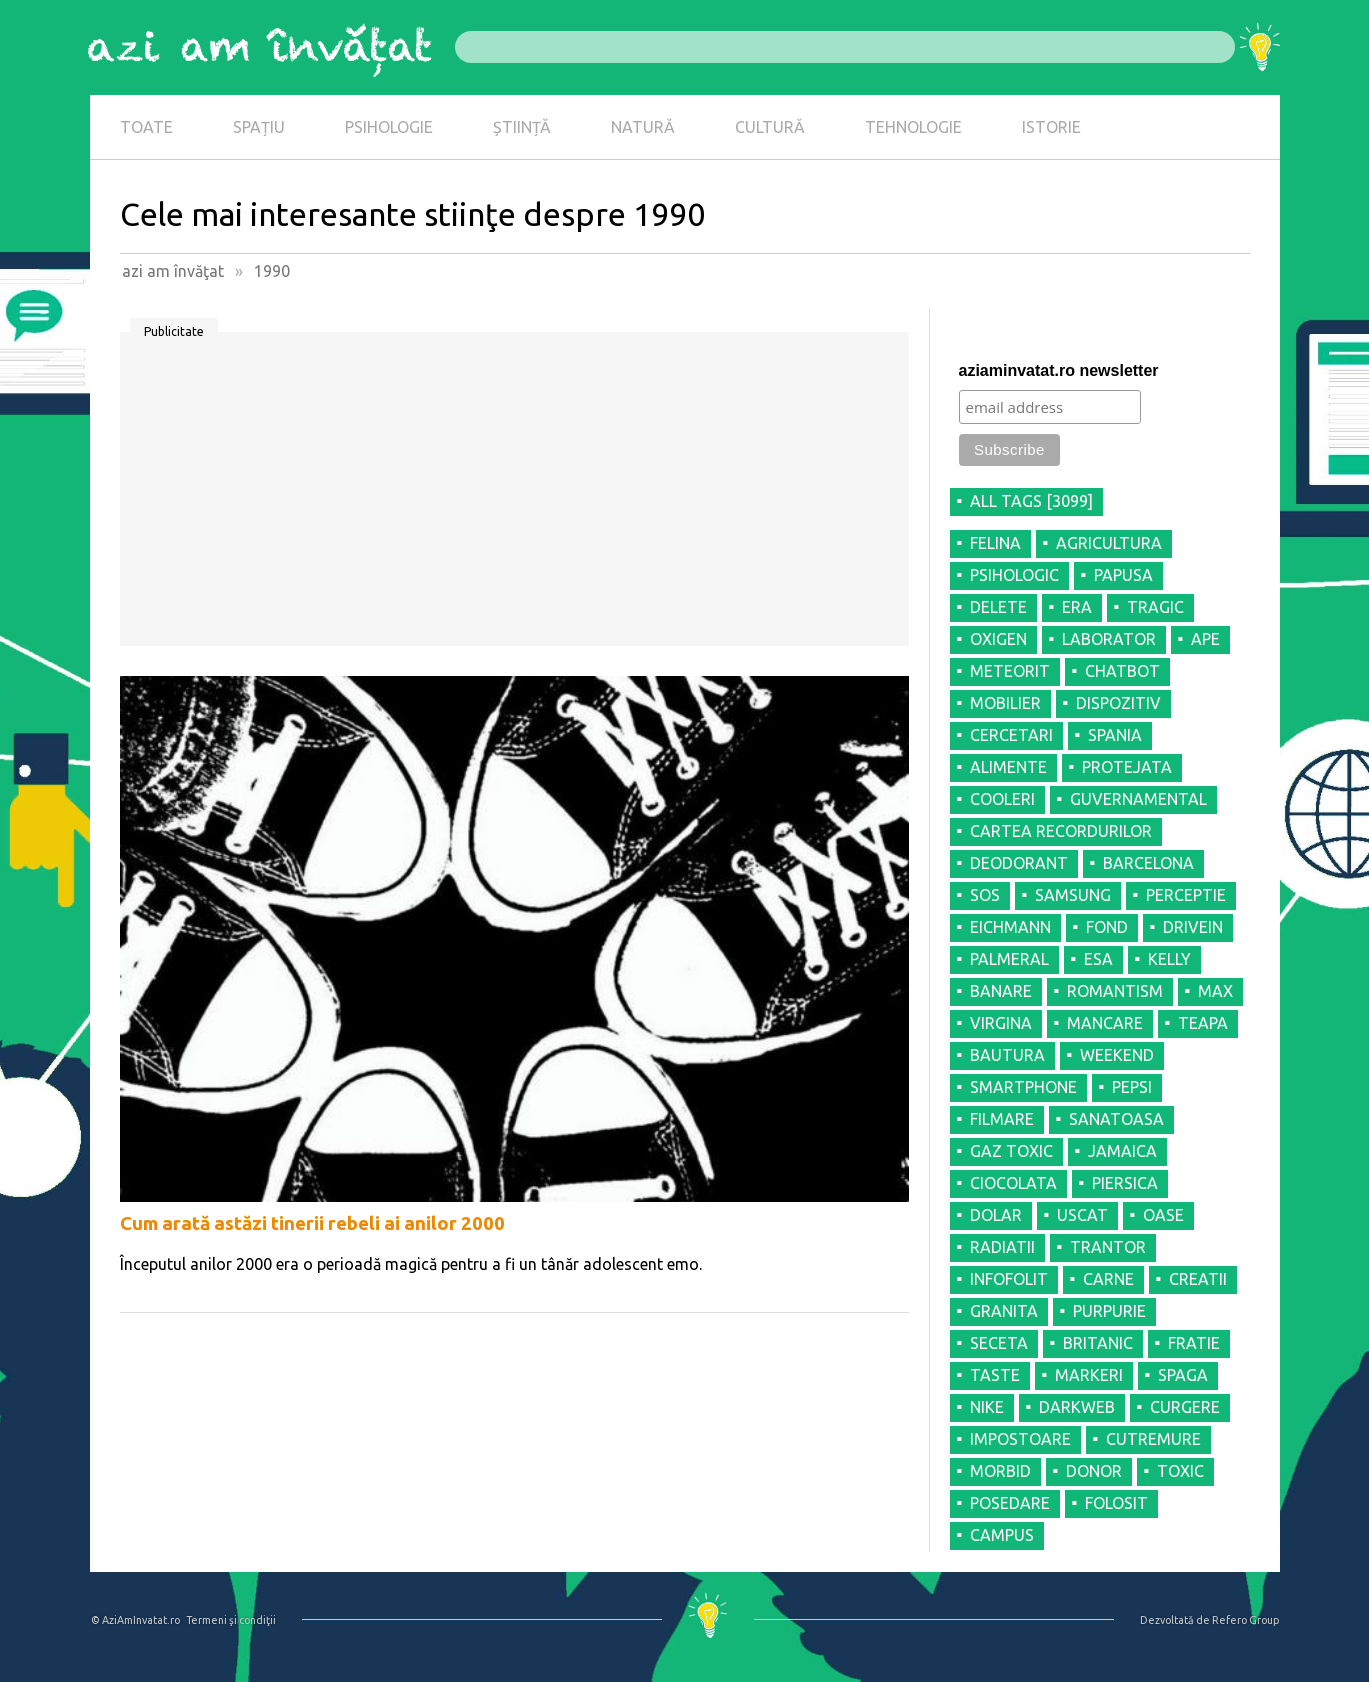 The width and height of the screenshot is (1369, 1682). What do you see at coordinates (1011, 735) in the screenshot?
I see `CERCETARI` at bounding box center [1011, 735].